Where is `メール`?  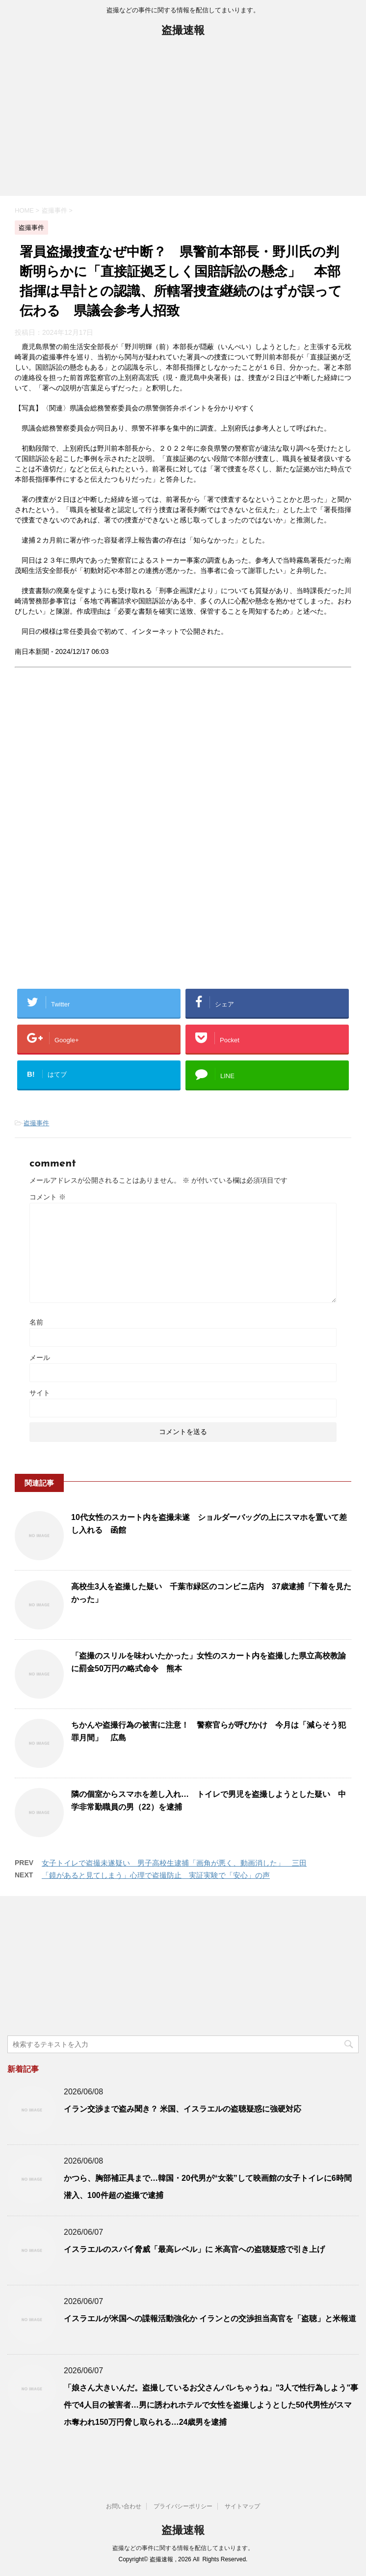 メール is located at coordinates (39, 1357).